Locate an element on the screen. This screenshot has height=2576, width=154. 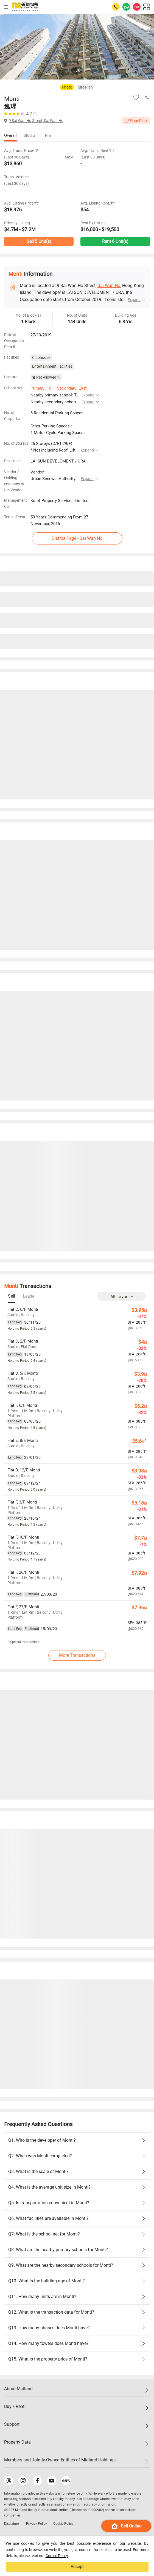
Sai Wan Ho is located at coordinates (108, 285).